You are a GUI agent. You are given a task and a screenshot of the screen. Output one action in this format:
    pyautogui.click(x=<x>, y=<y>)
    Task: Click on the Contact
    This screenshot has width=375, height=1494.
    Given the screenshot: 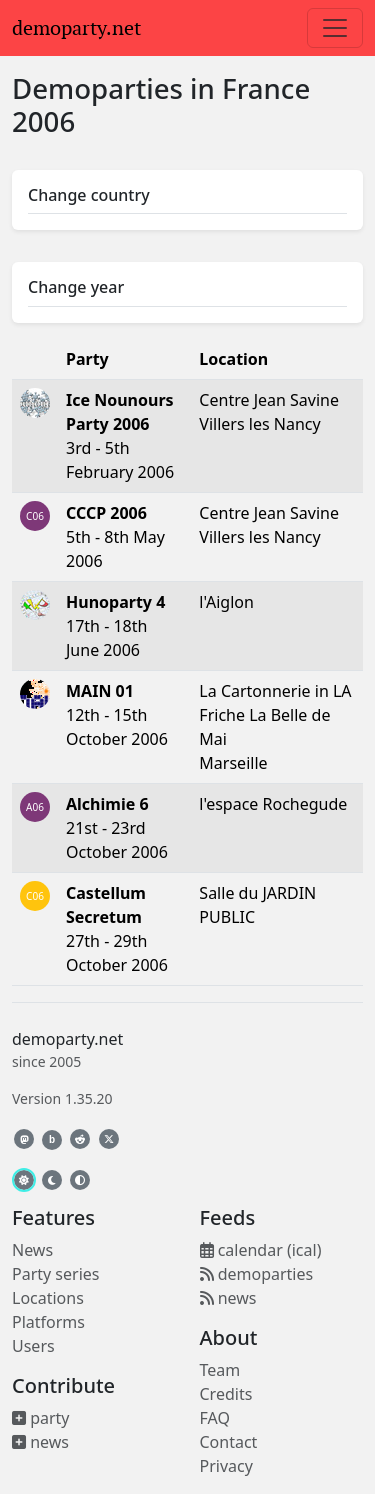 What is the action you would take?
    pyautogui.click(x=229, y=1442)
    